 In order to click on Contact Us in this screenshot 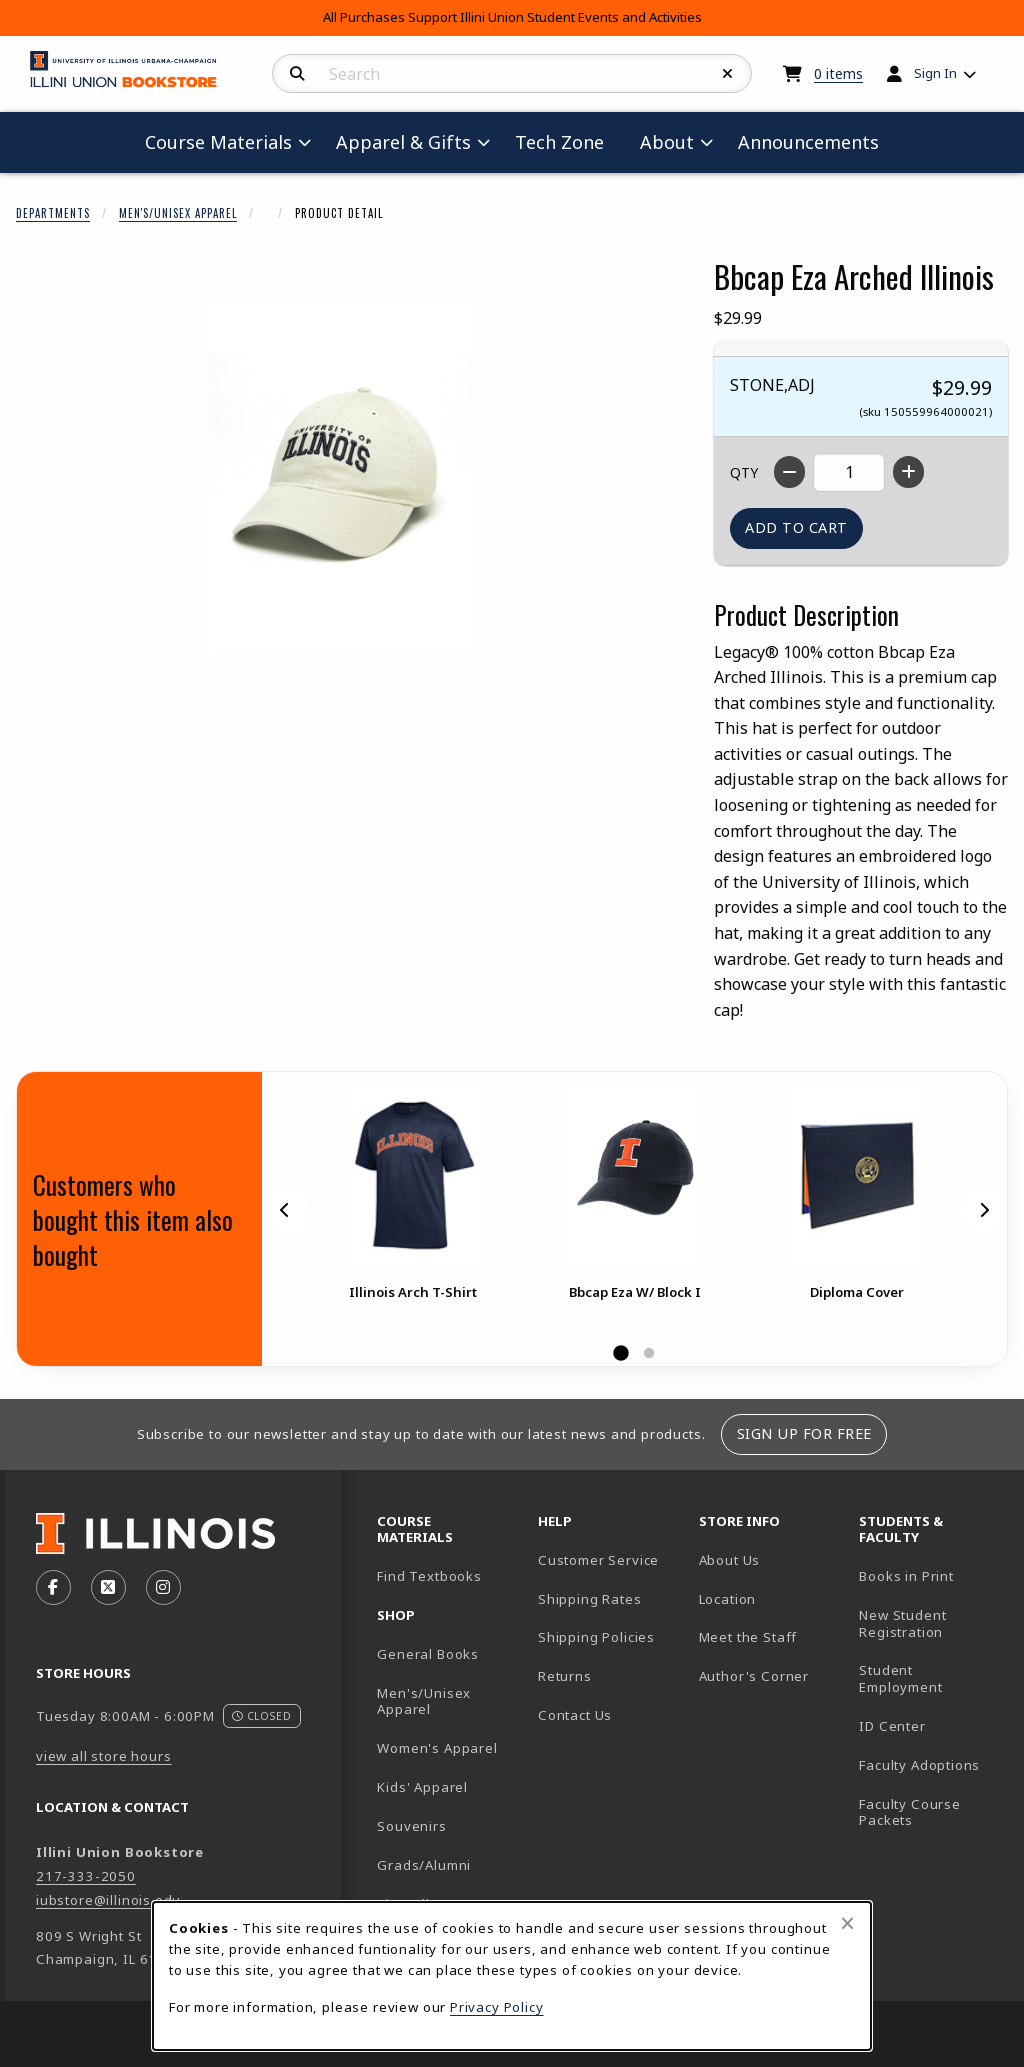, I will do `click(575, 1715)`.